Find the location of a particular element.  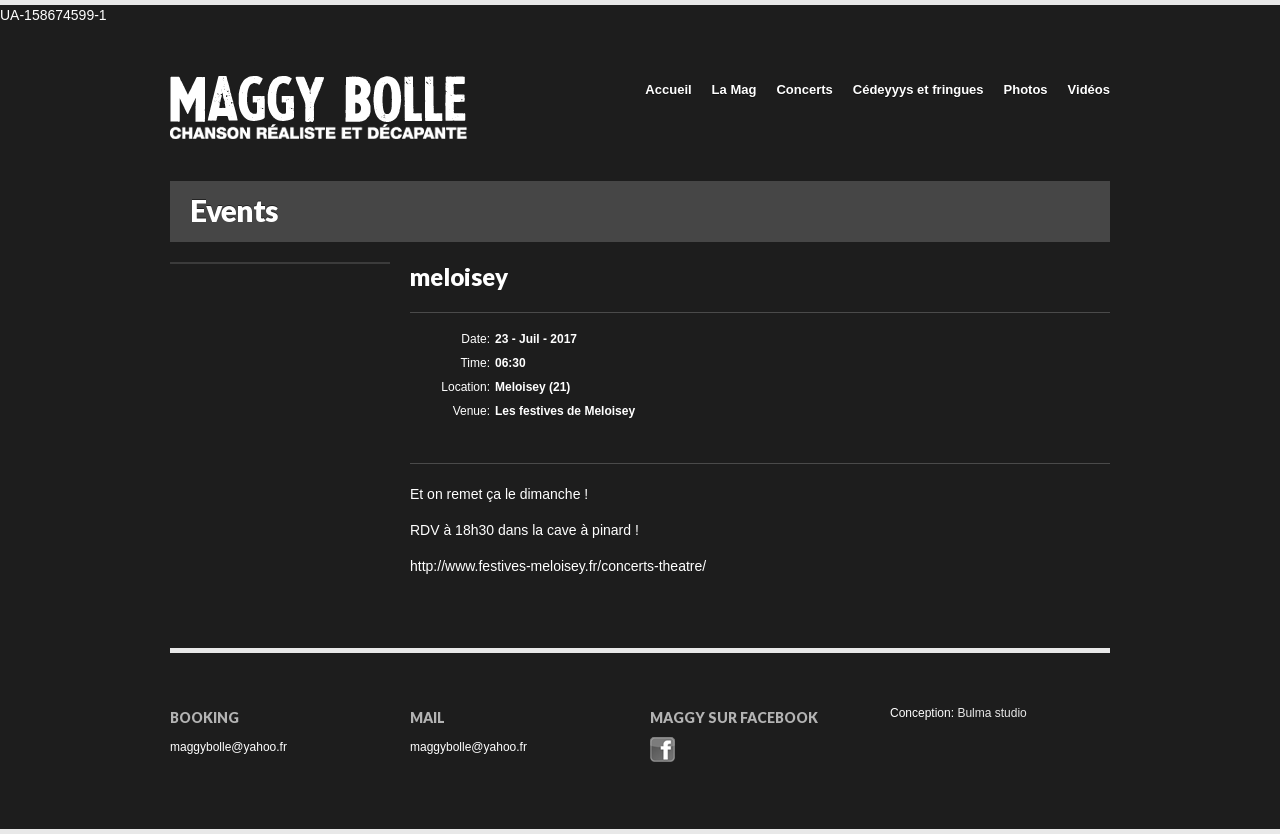

Vidéos is located at coordinates (1089, 89).